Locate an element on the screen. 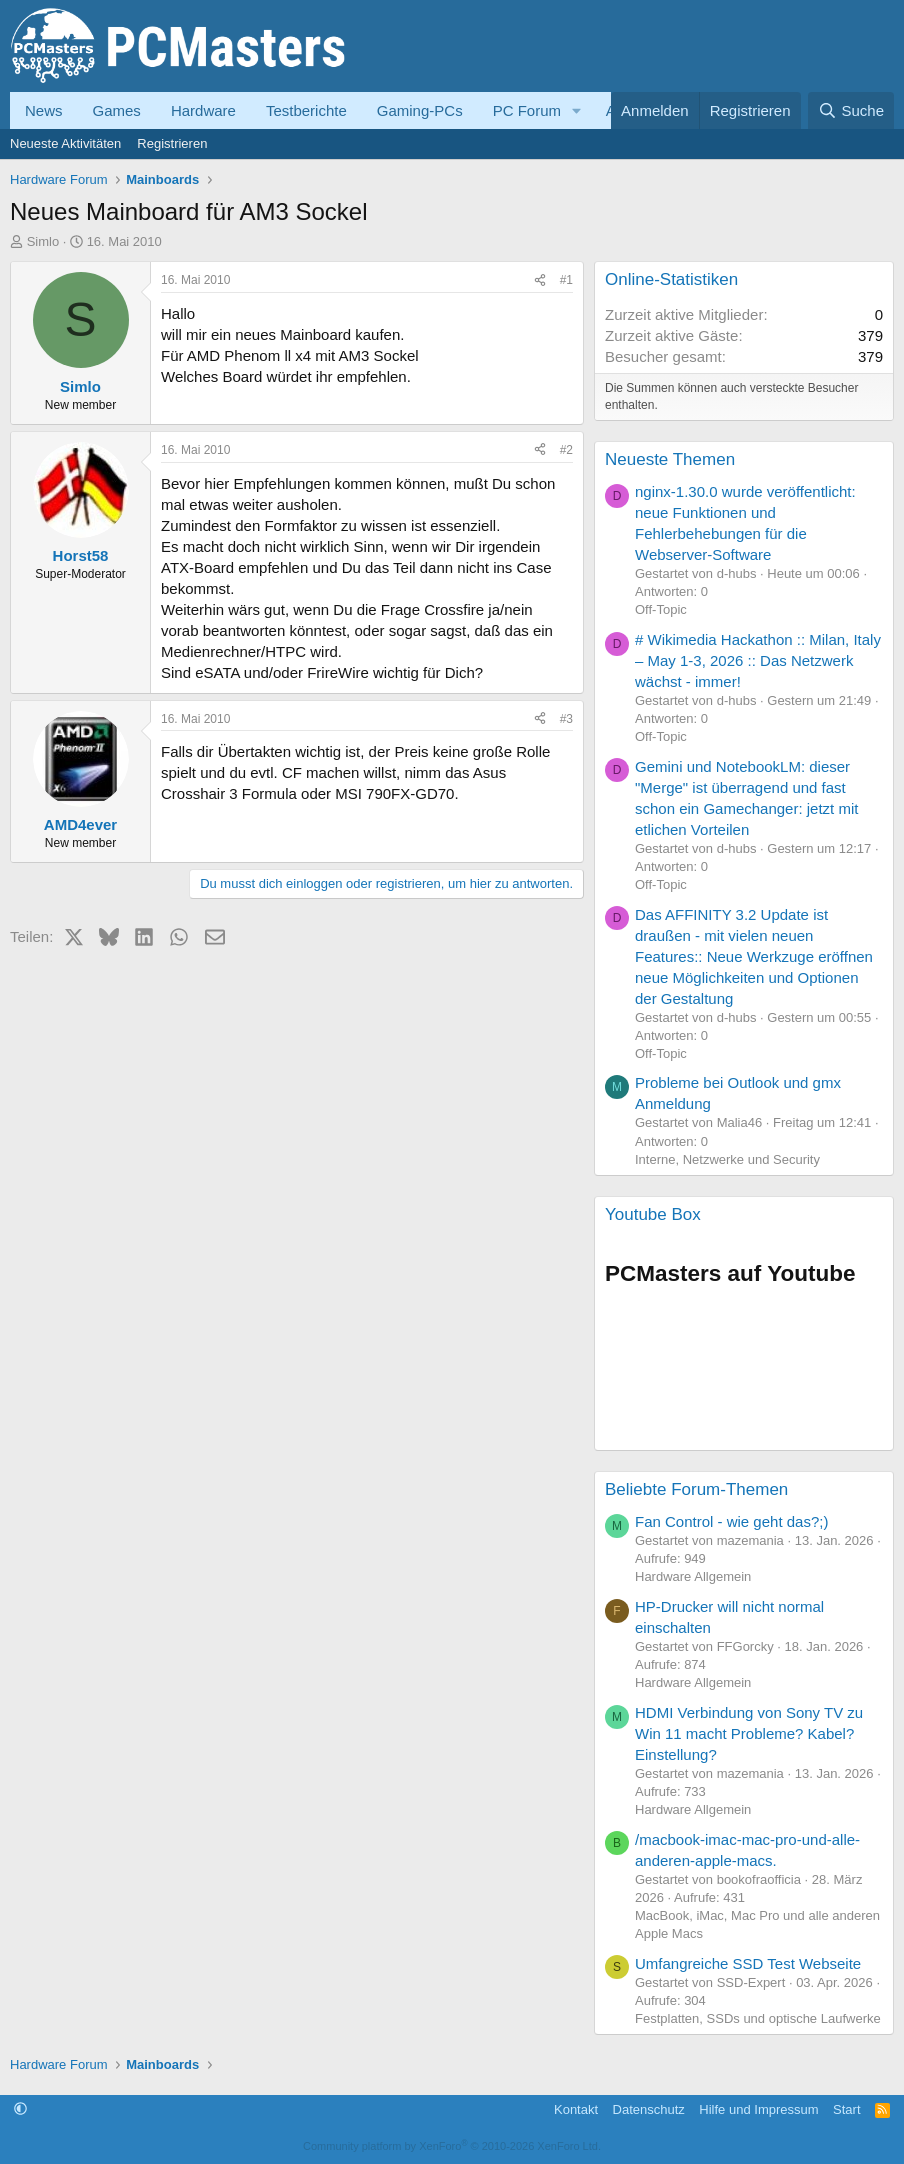  #2 is located at coordinates (566, 450).